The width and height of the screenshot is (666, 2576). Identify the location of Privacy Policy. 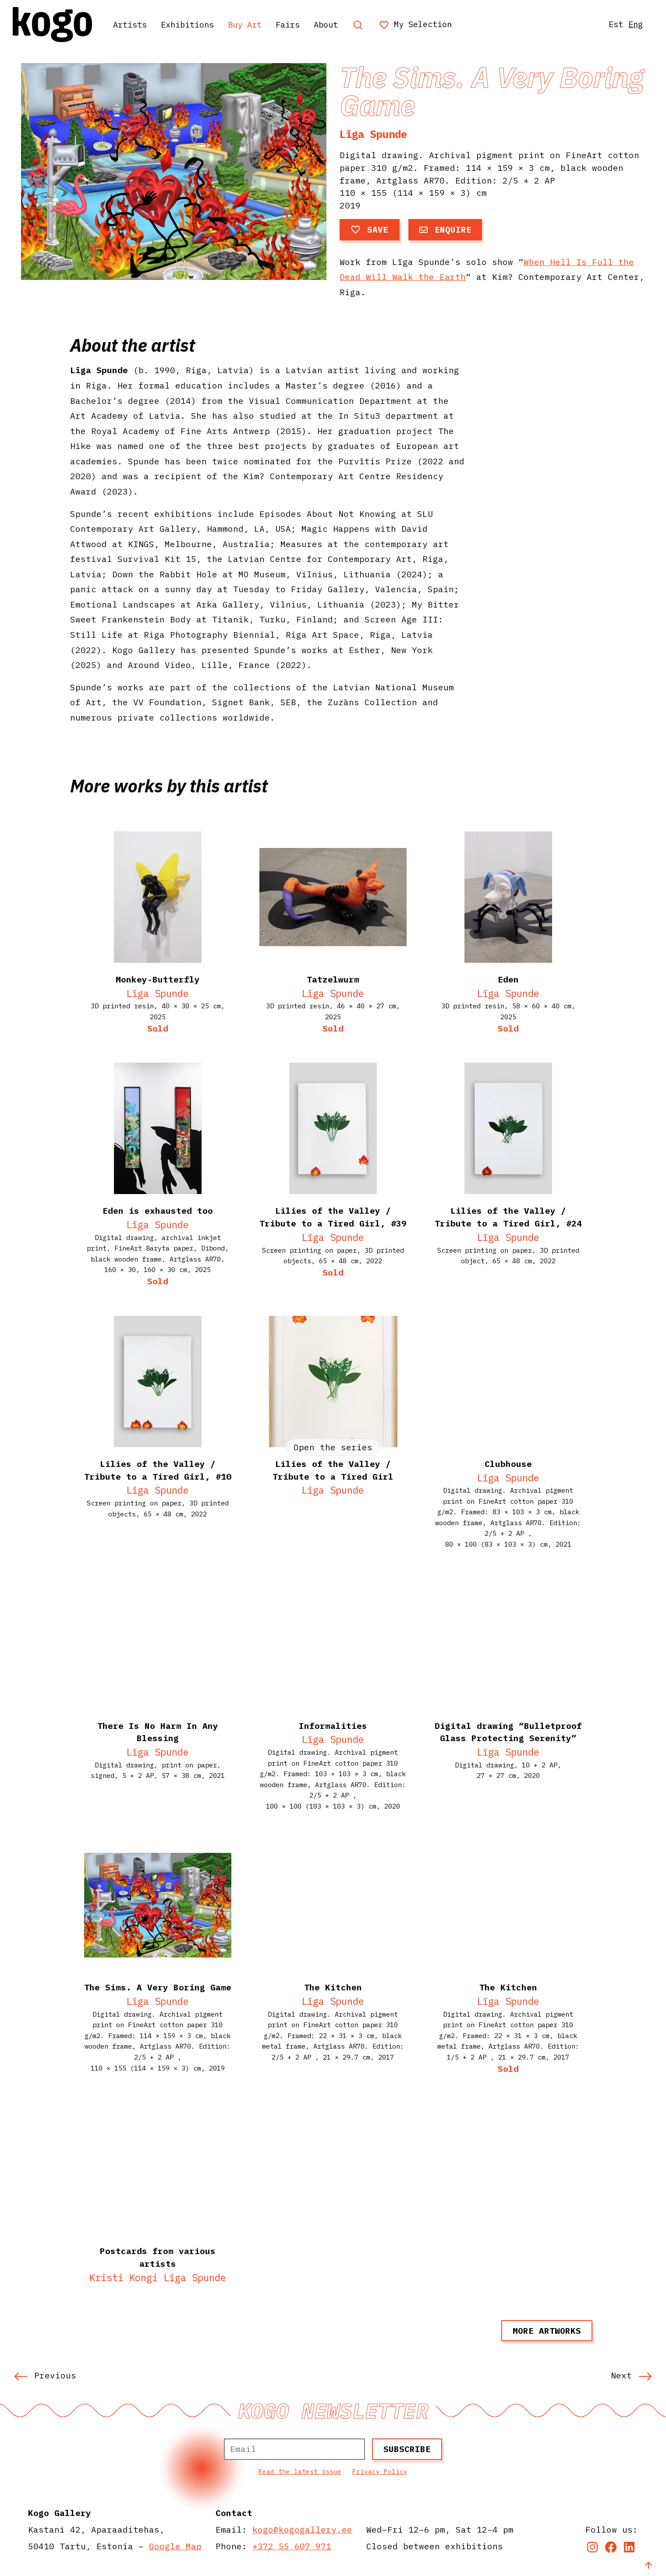
(379, 2471).